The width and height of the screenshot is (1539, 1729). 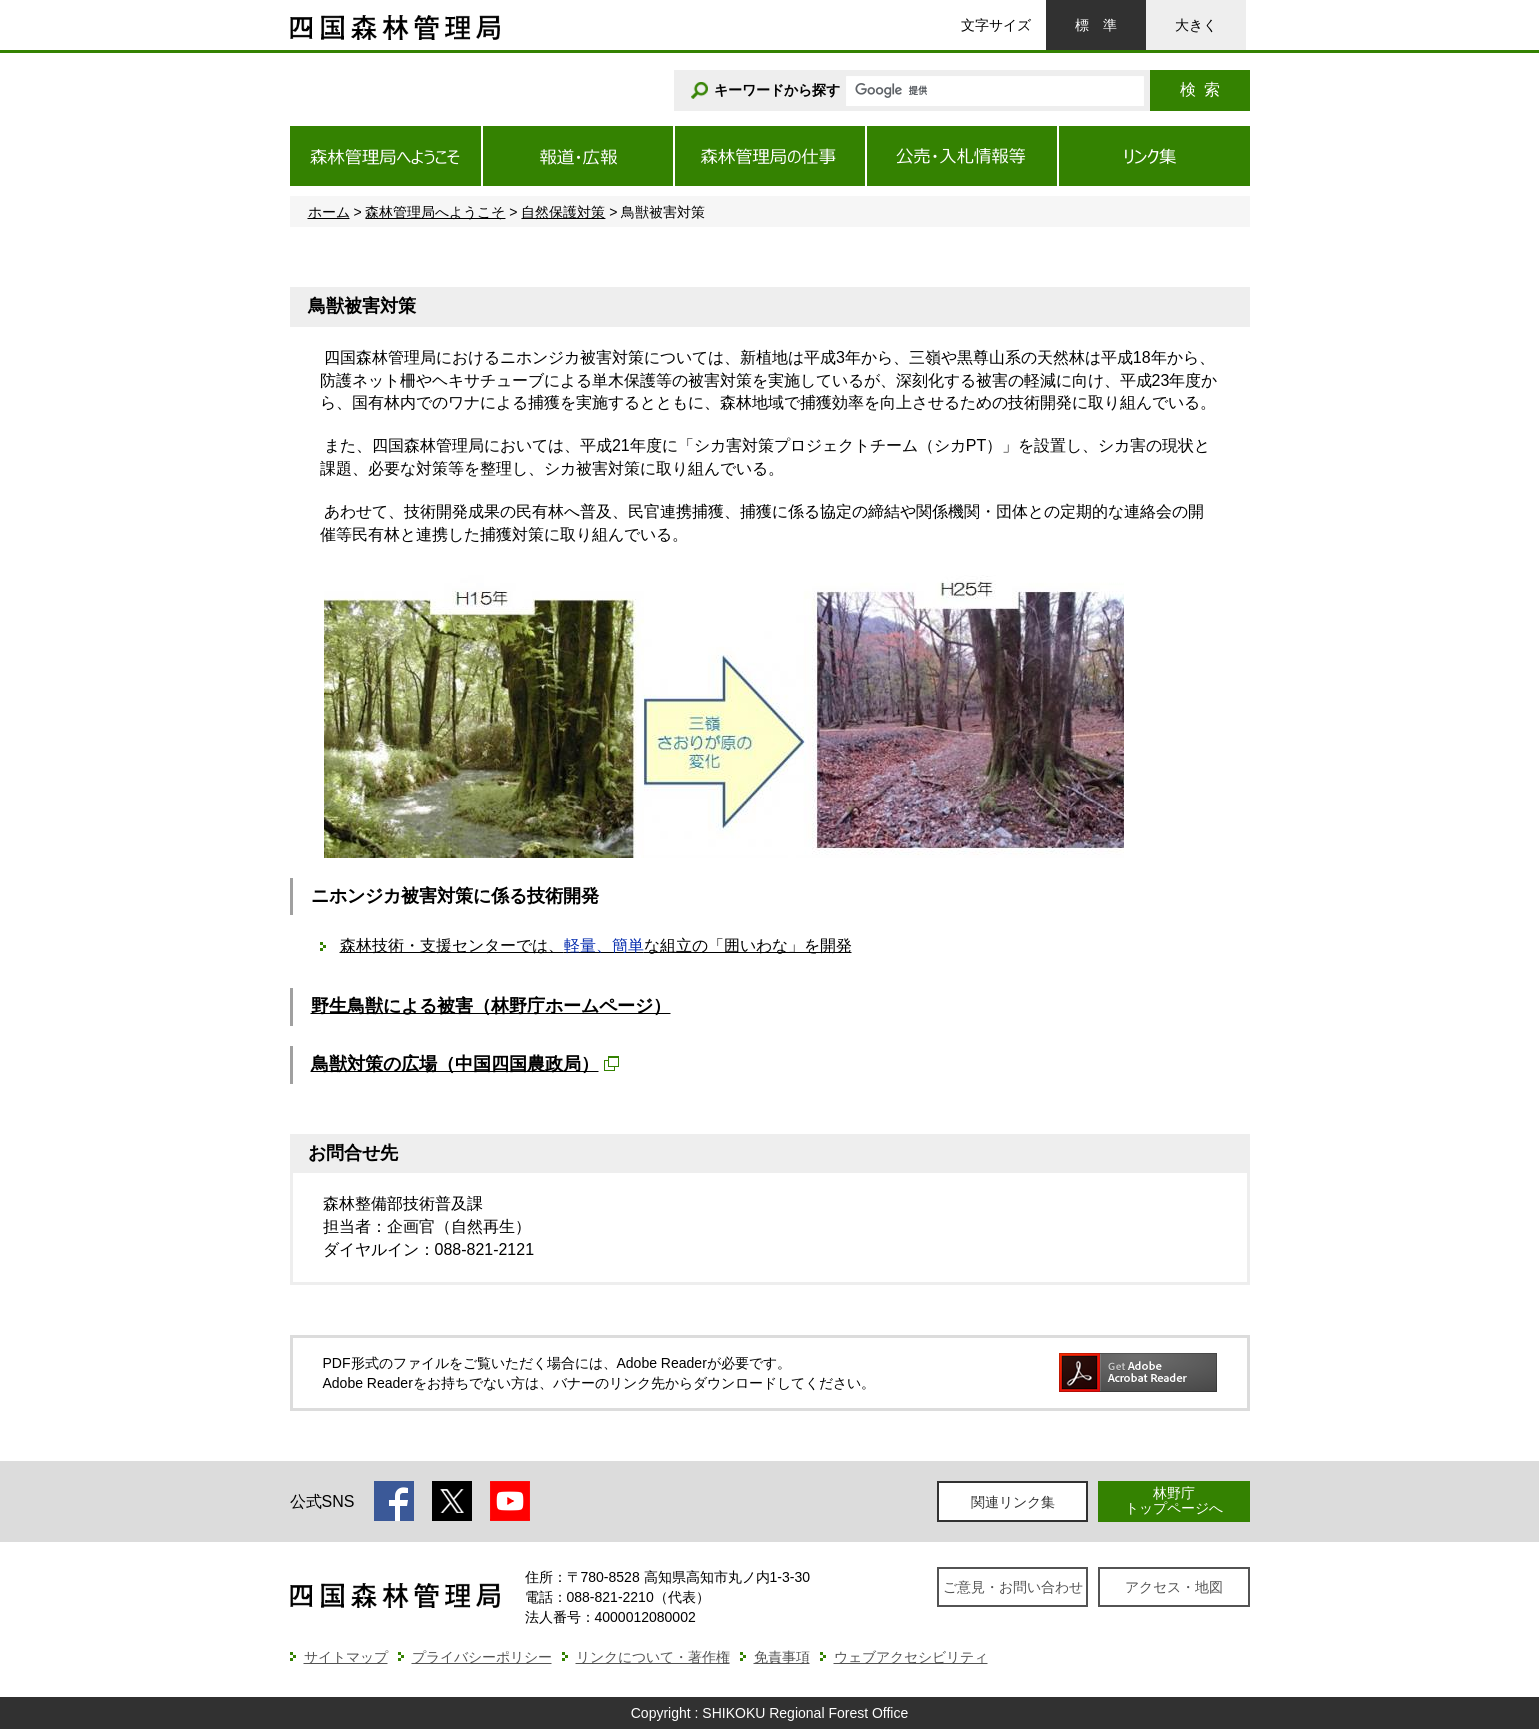 What do you see at coordinates (1096, 25) in the screenshot?
I see `標準` at bounding box center [1096, 25].